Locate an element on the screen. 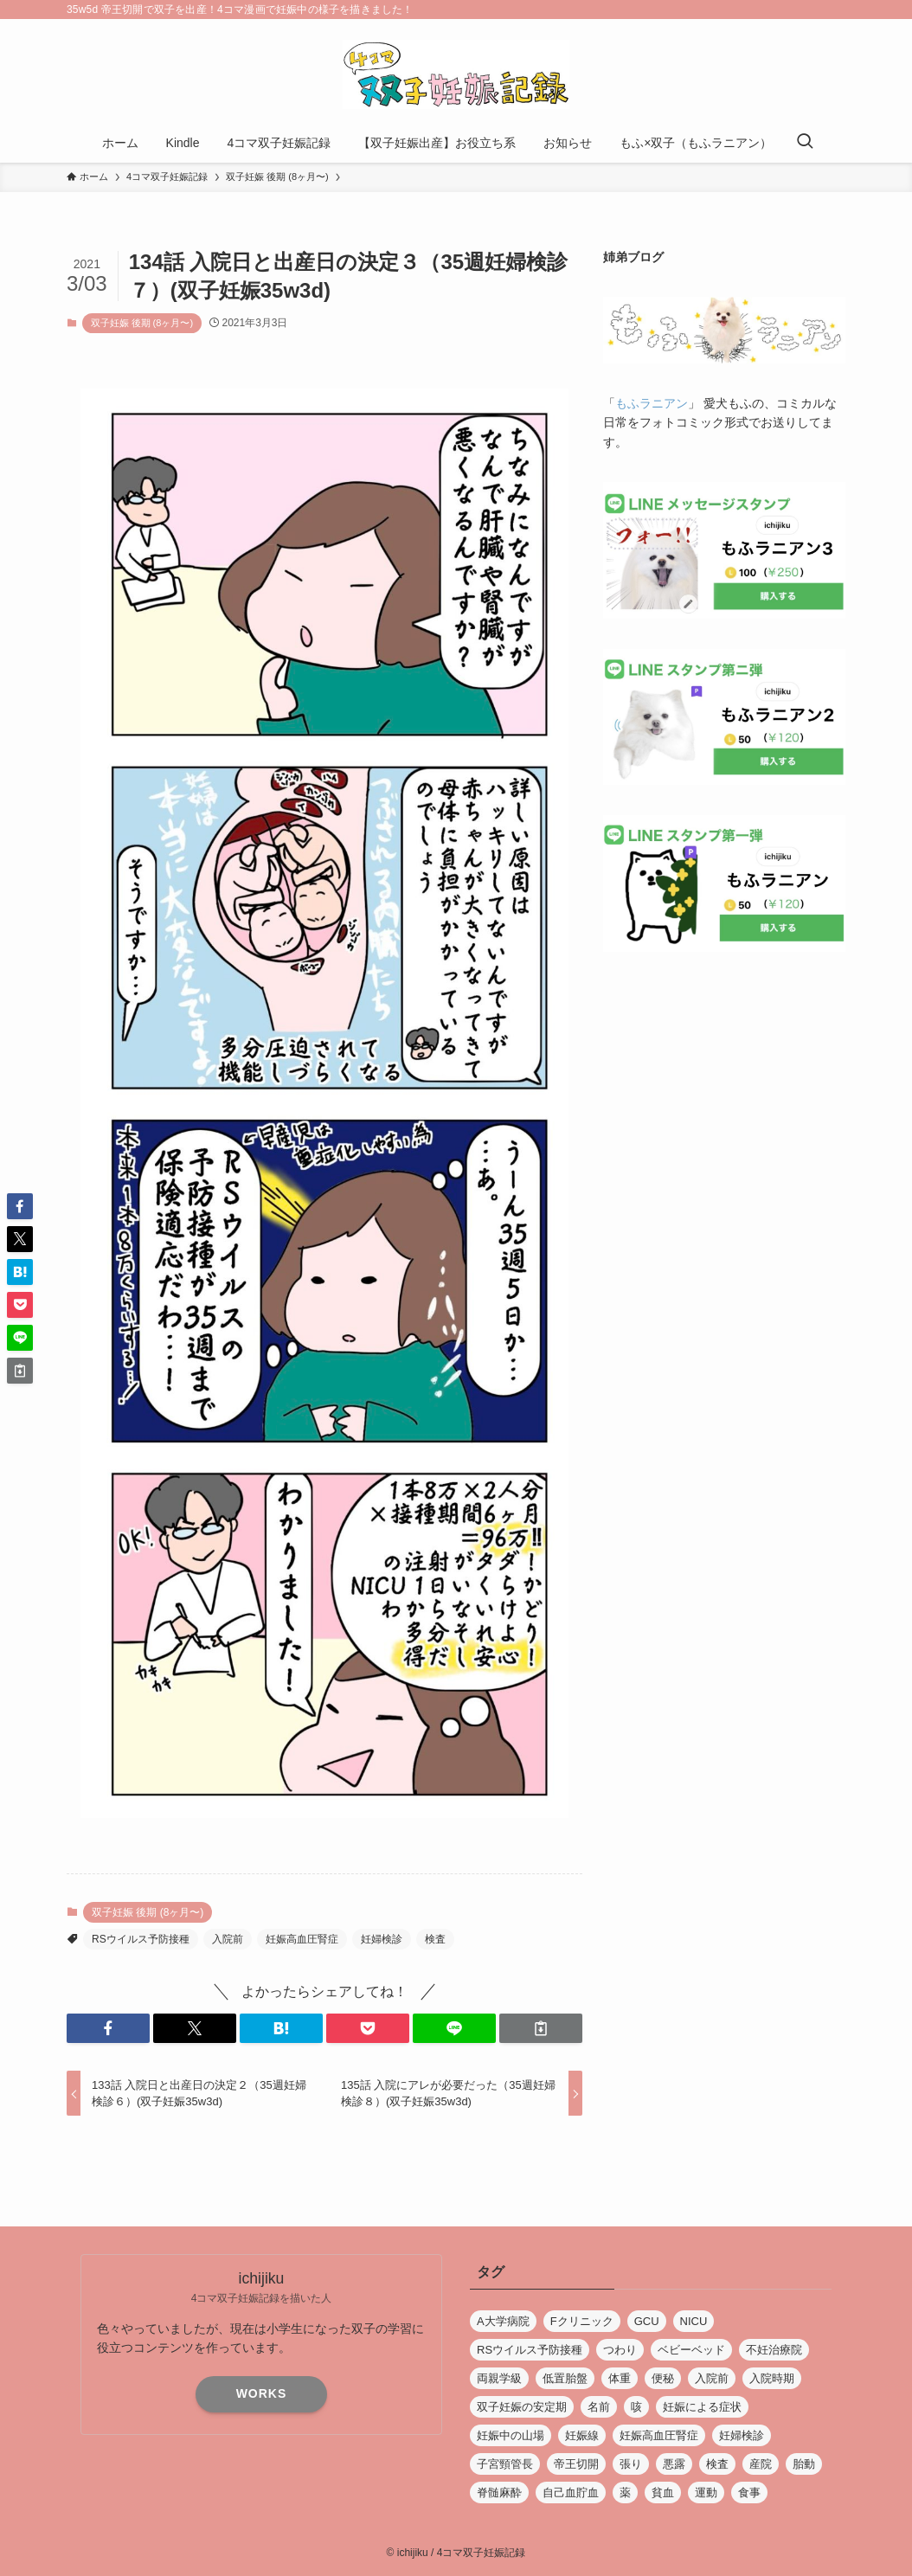  低置胎盤 [低置胎盤 (1個の項目)] is located at coordinates (565, 2378).